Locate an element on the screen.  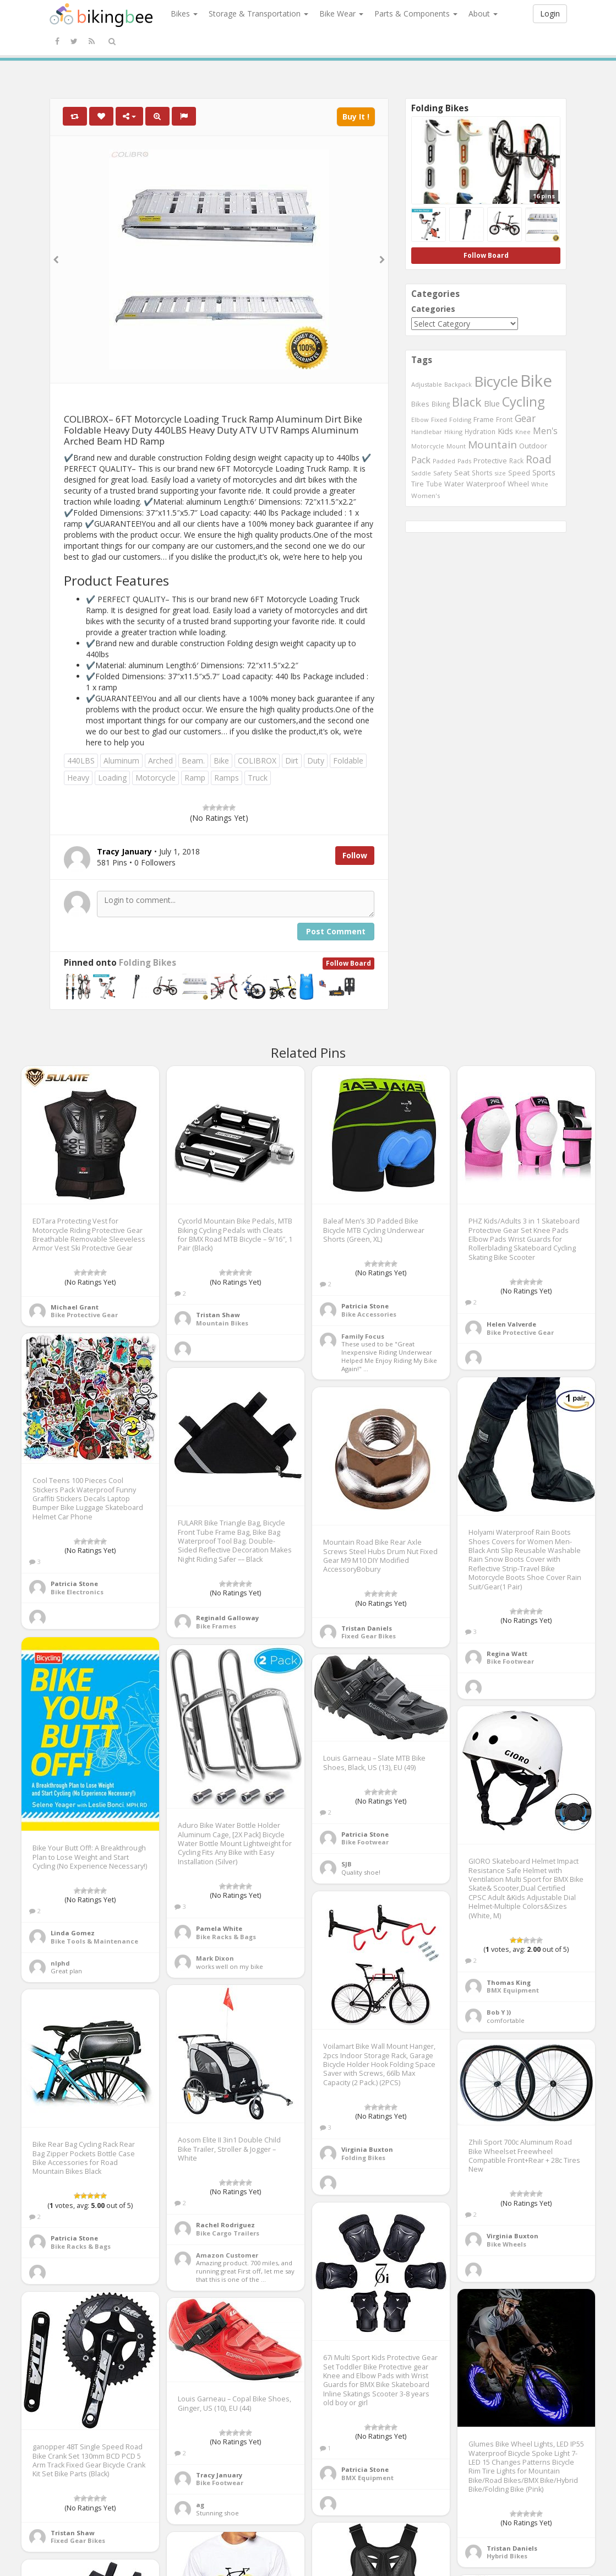
Hybrid Bikes is located at coordinates (507, 2556).